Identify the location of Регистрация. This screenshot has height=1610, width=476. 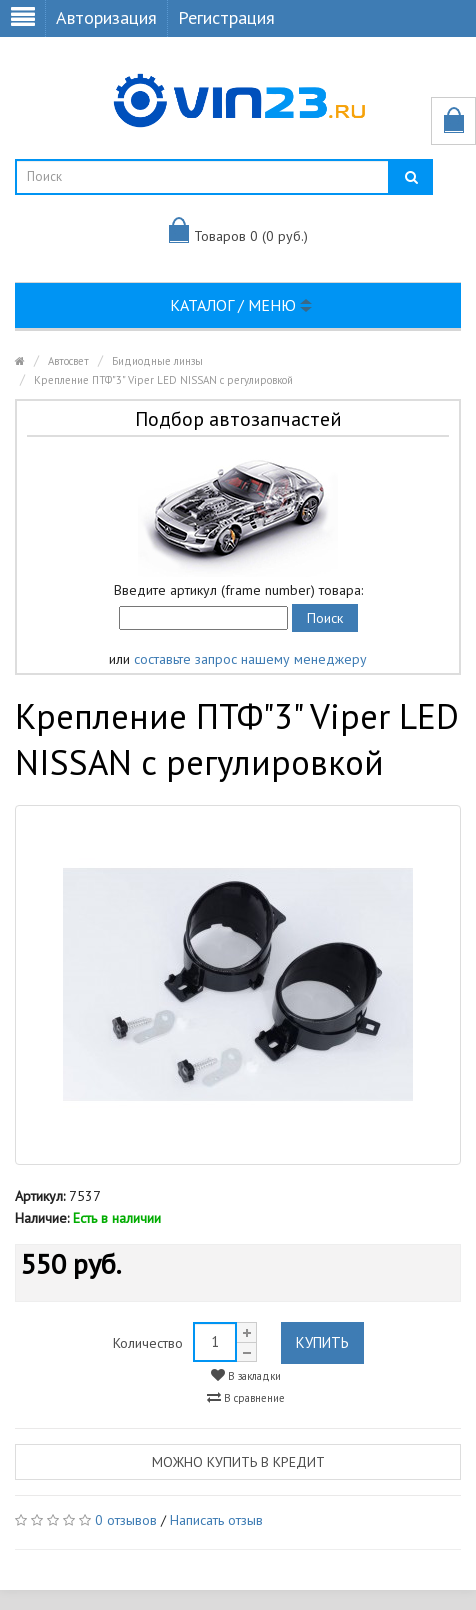
(226, 17).